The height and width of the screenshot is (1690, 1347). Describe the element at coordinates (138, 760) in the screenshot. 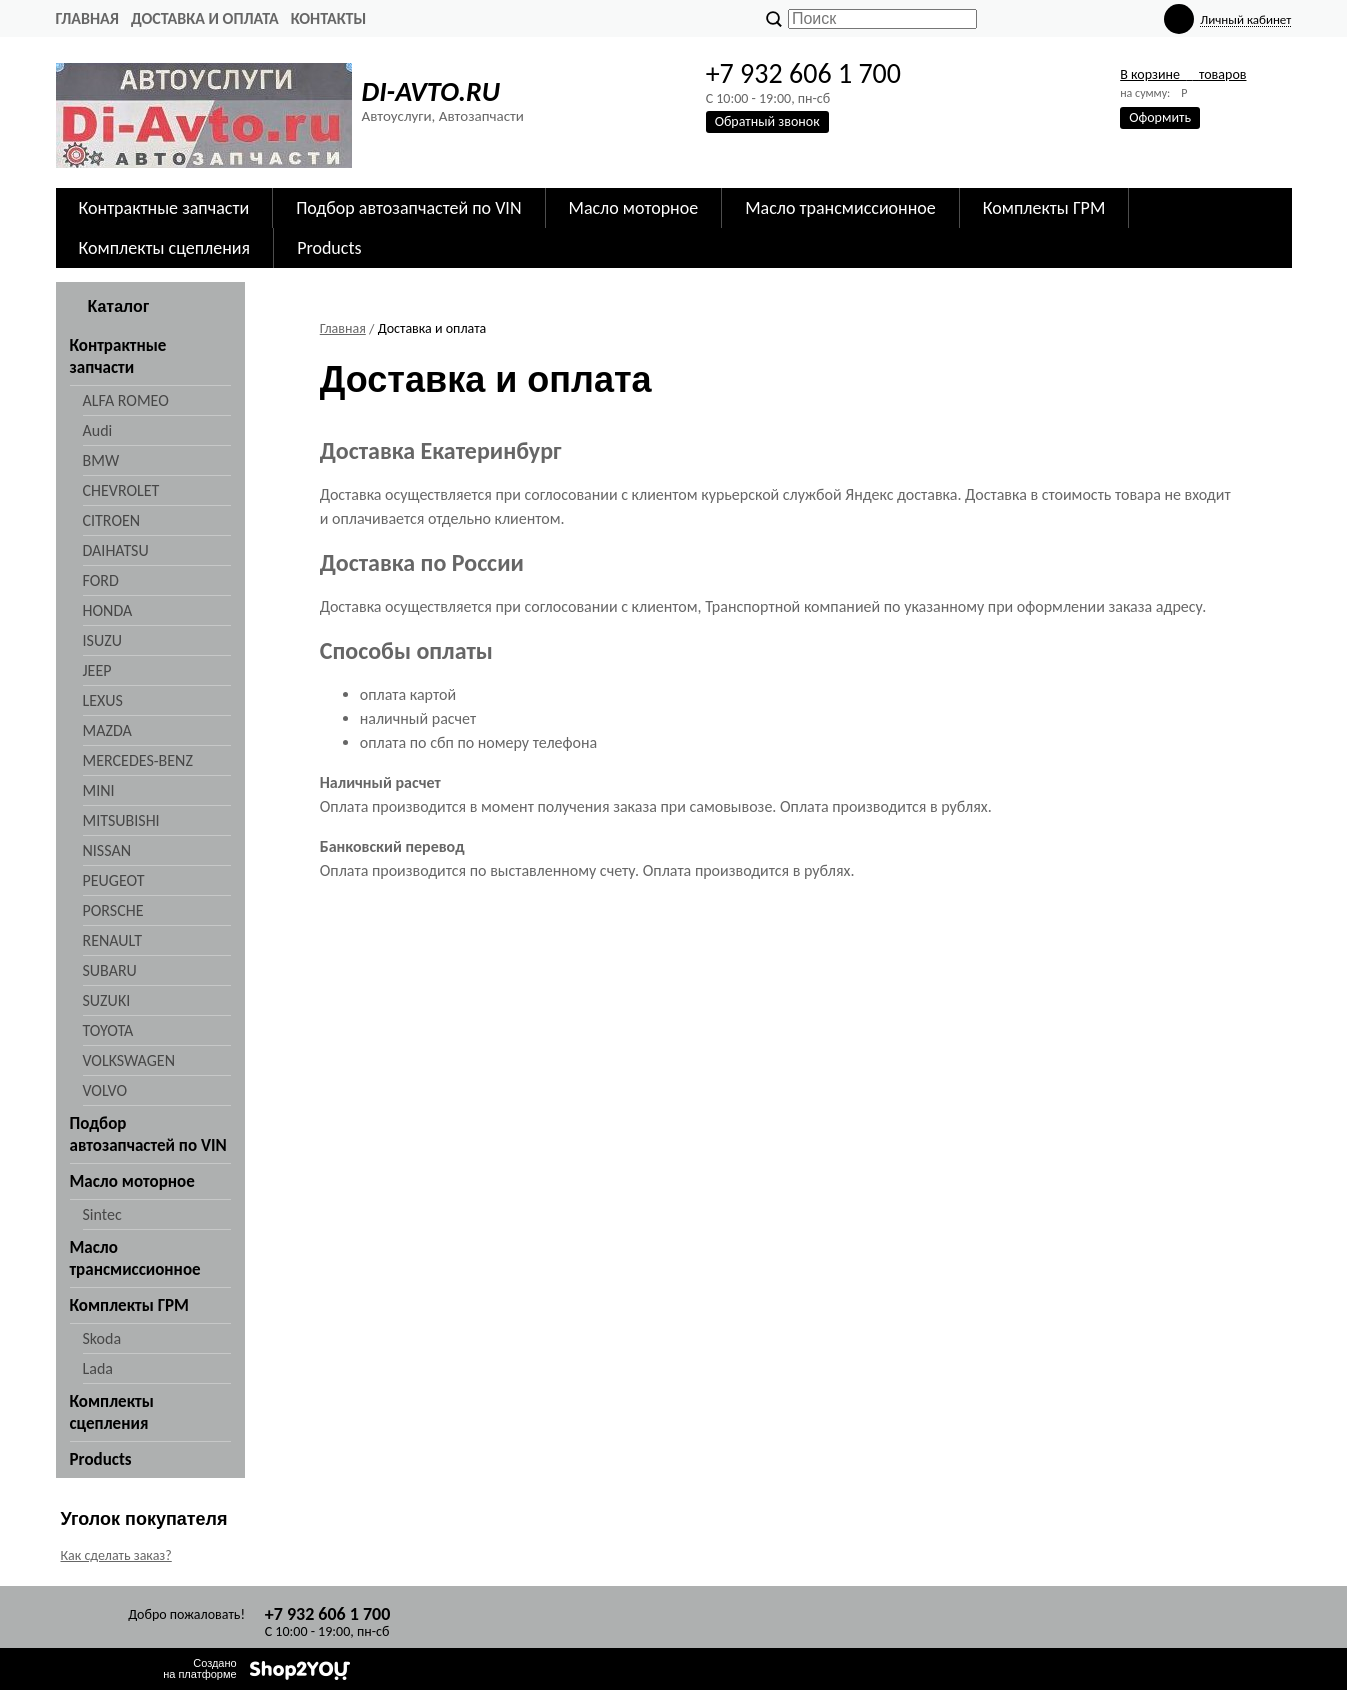

I see `MERCEDES-BENZ` at that location.